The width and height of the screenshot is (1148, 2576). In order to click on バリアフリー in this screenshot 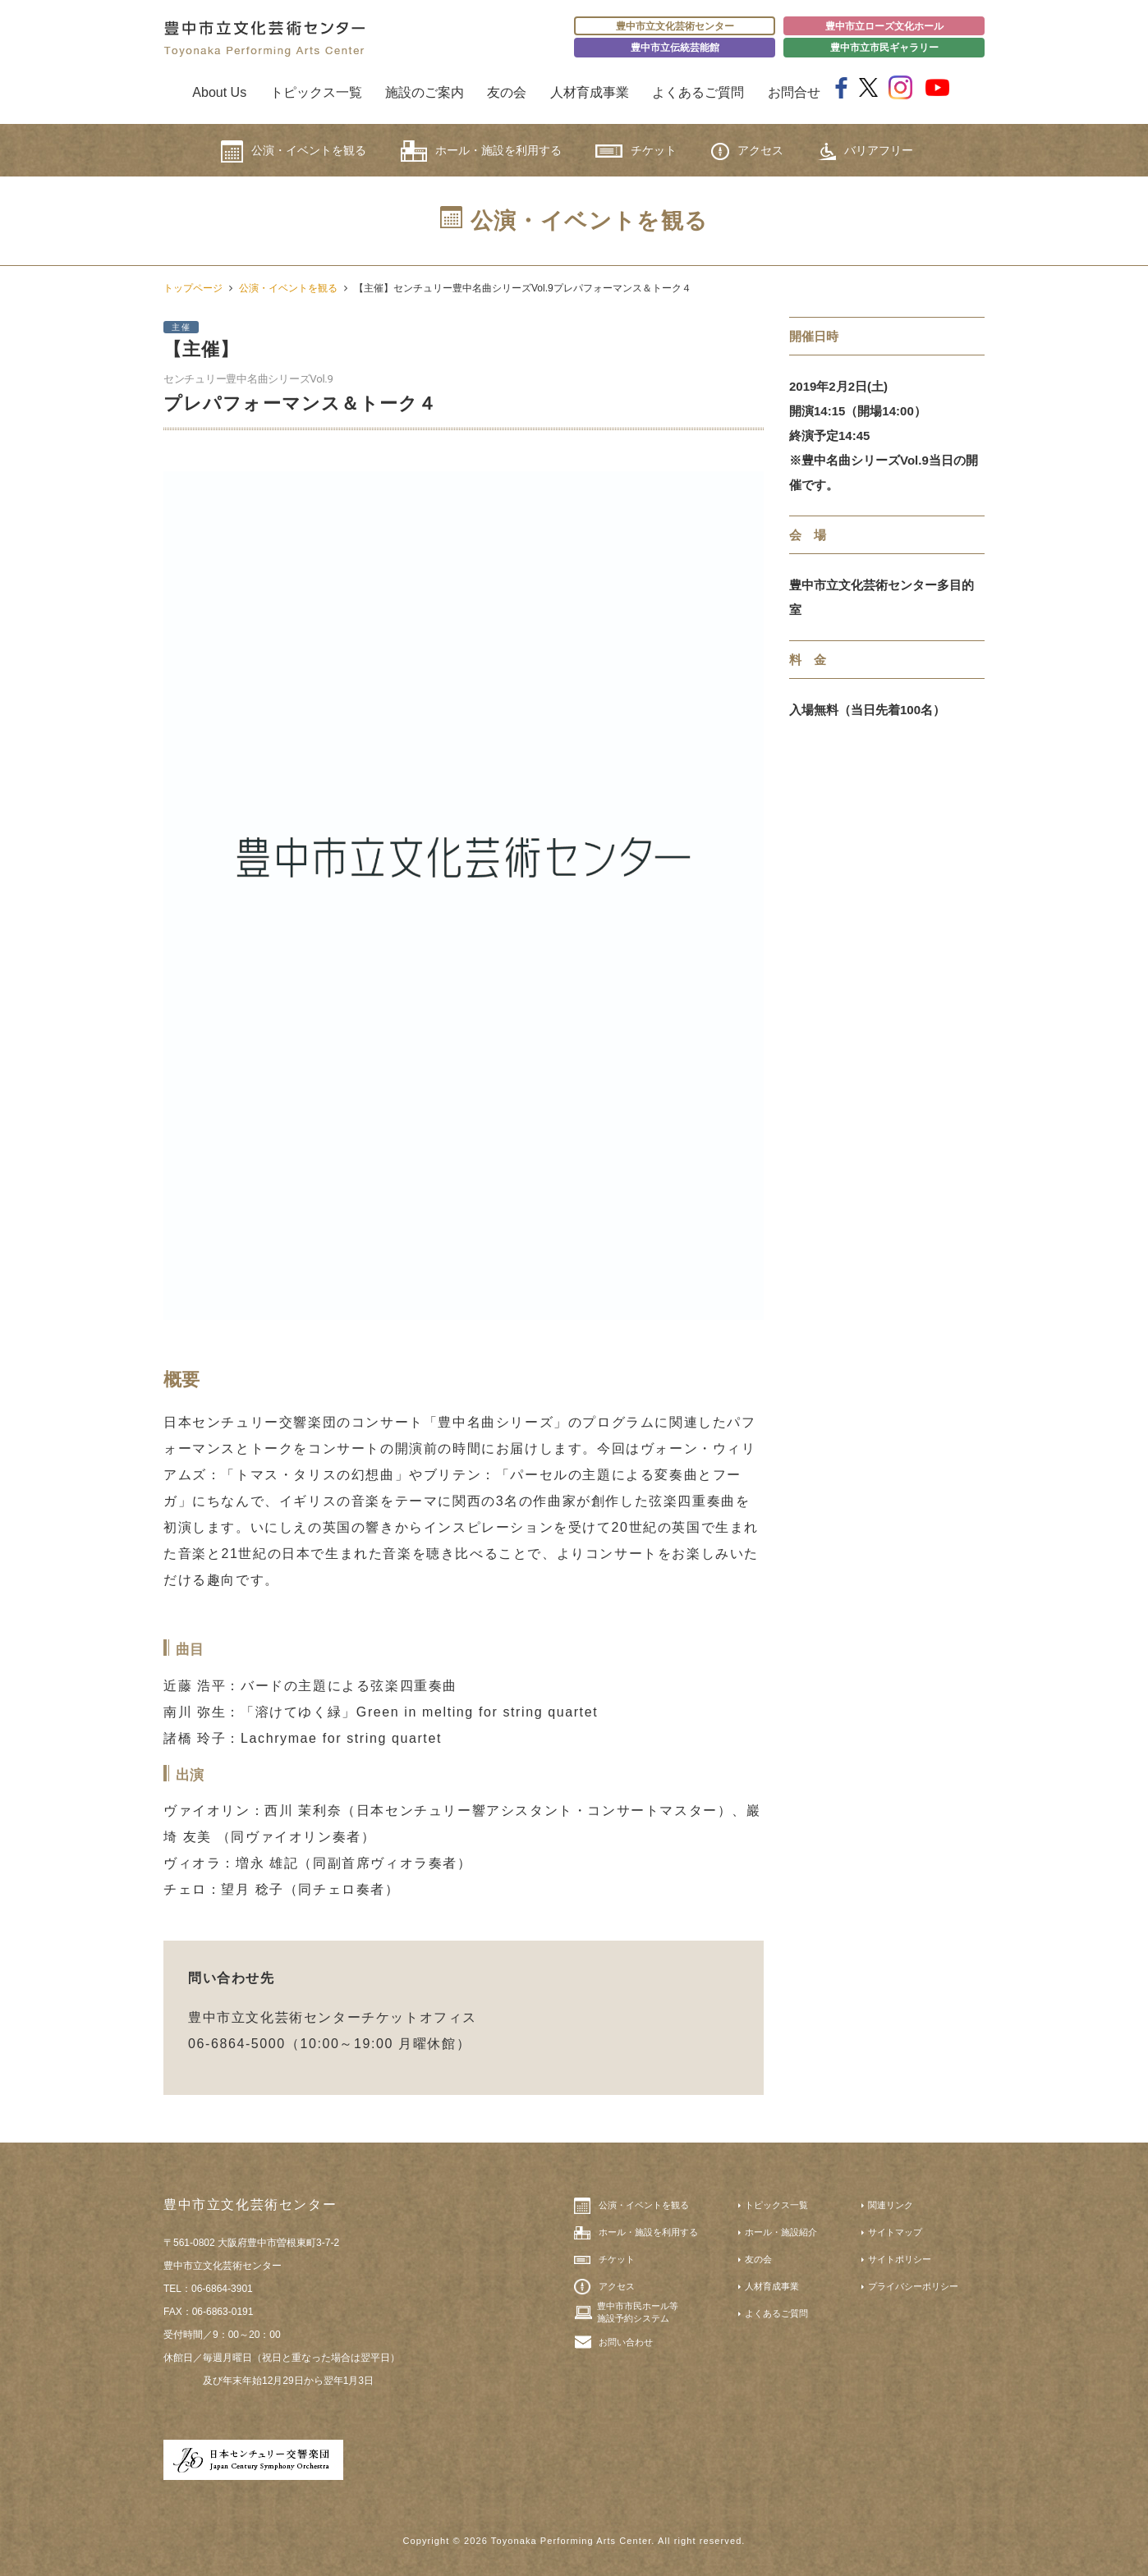, I will do `click(865, 151)`.